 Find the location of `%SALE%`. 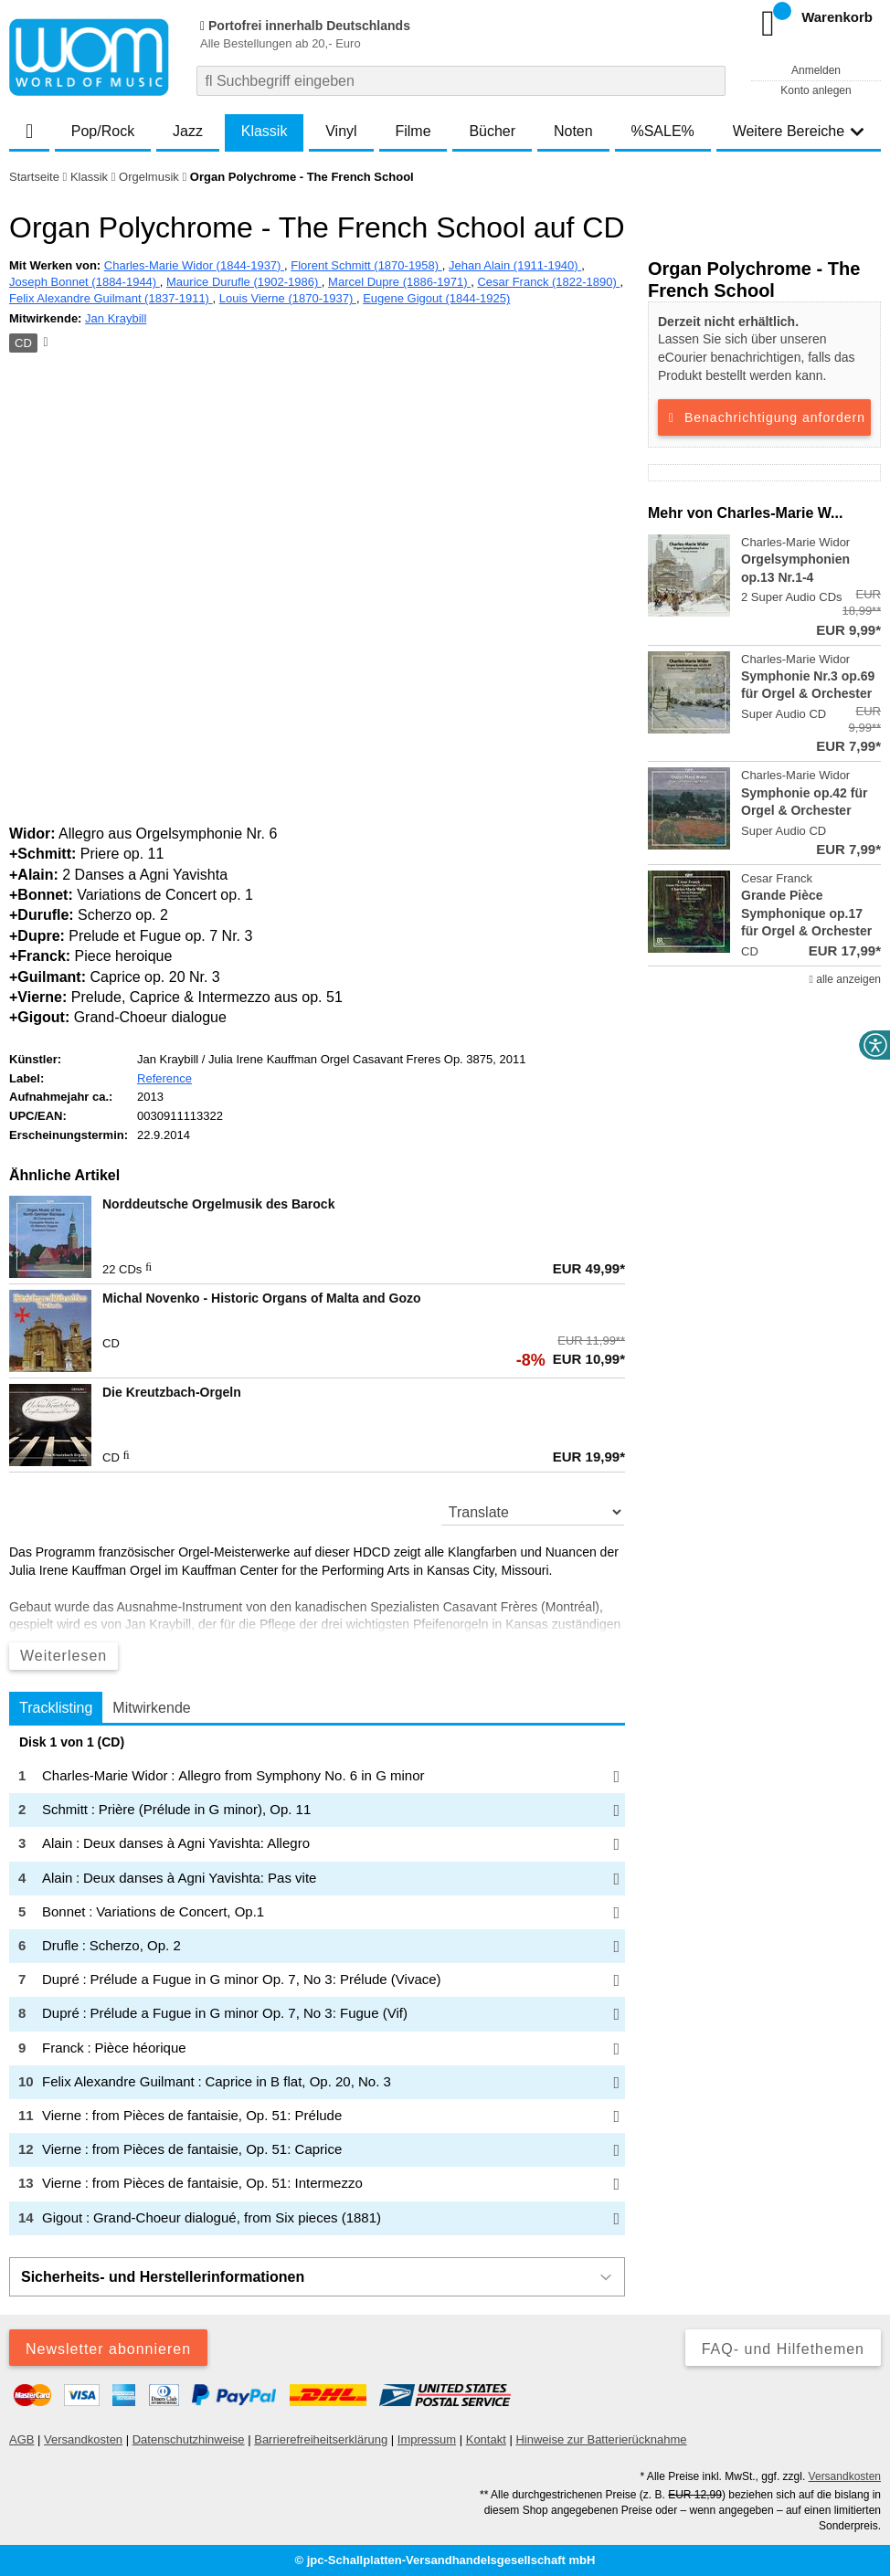

%SALE% is located at coordinates (662, 131).